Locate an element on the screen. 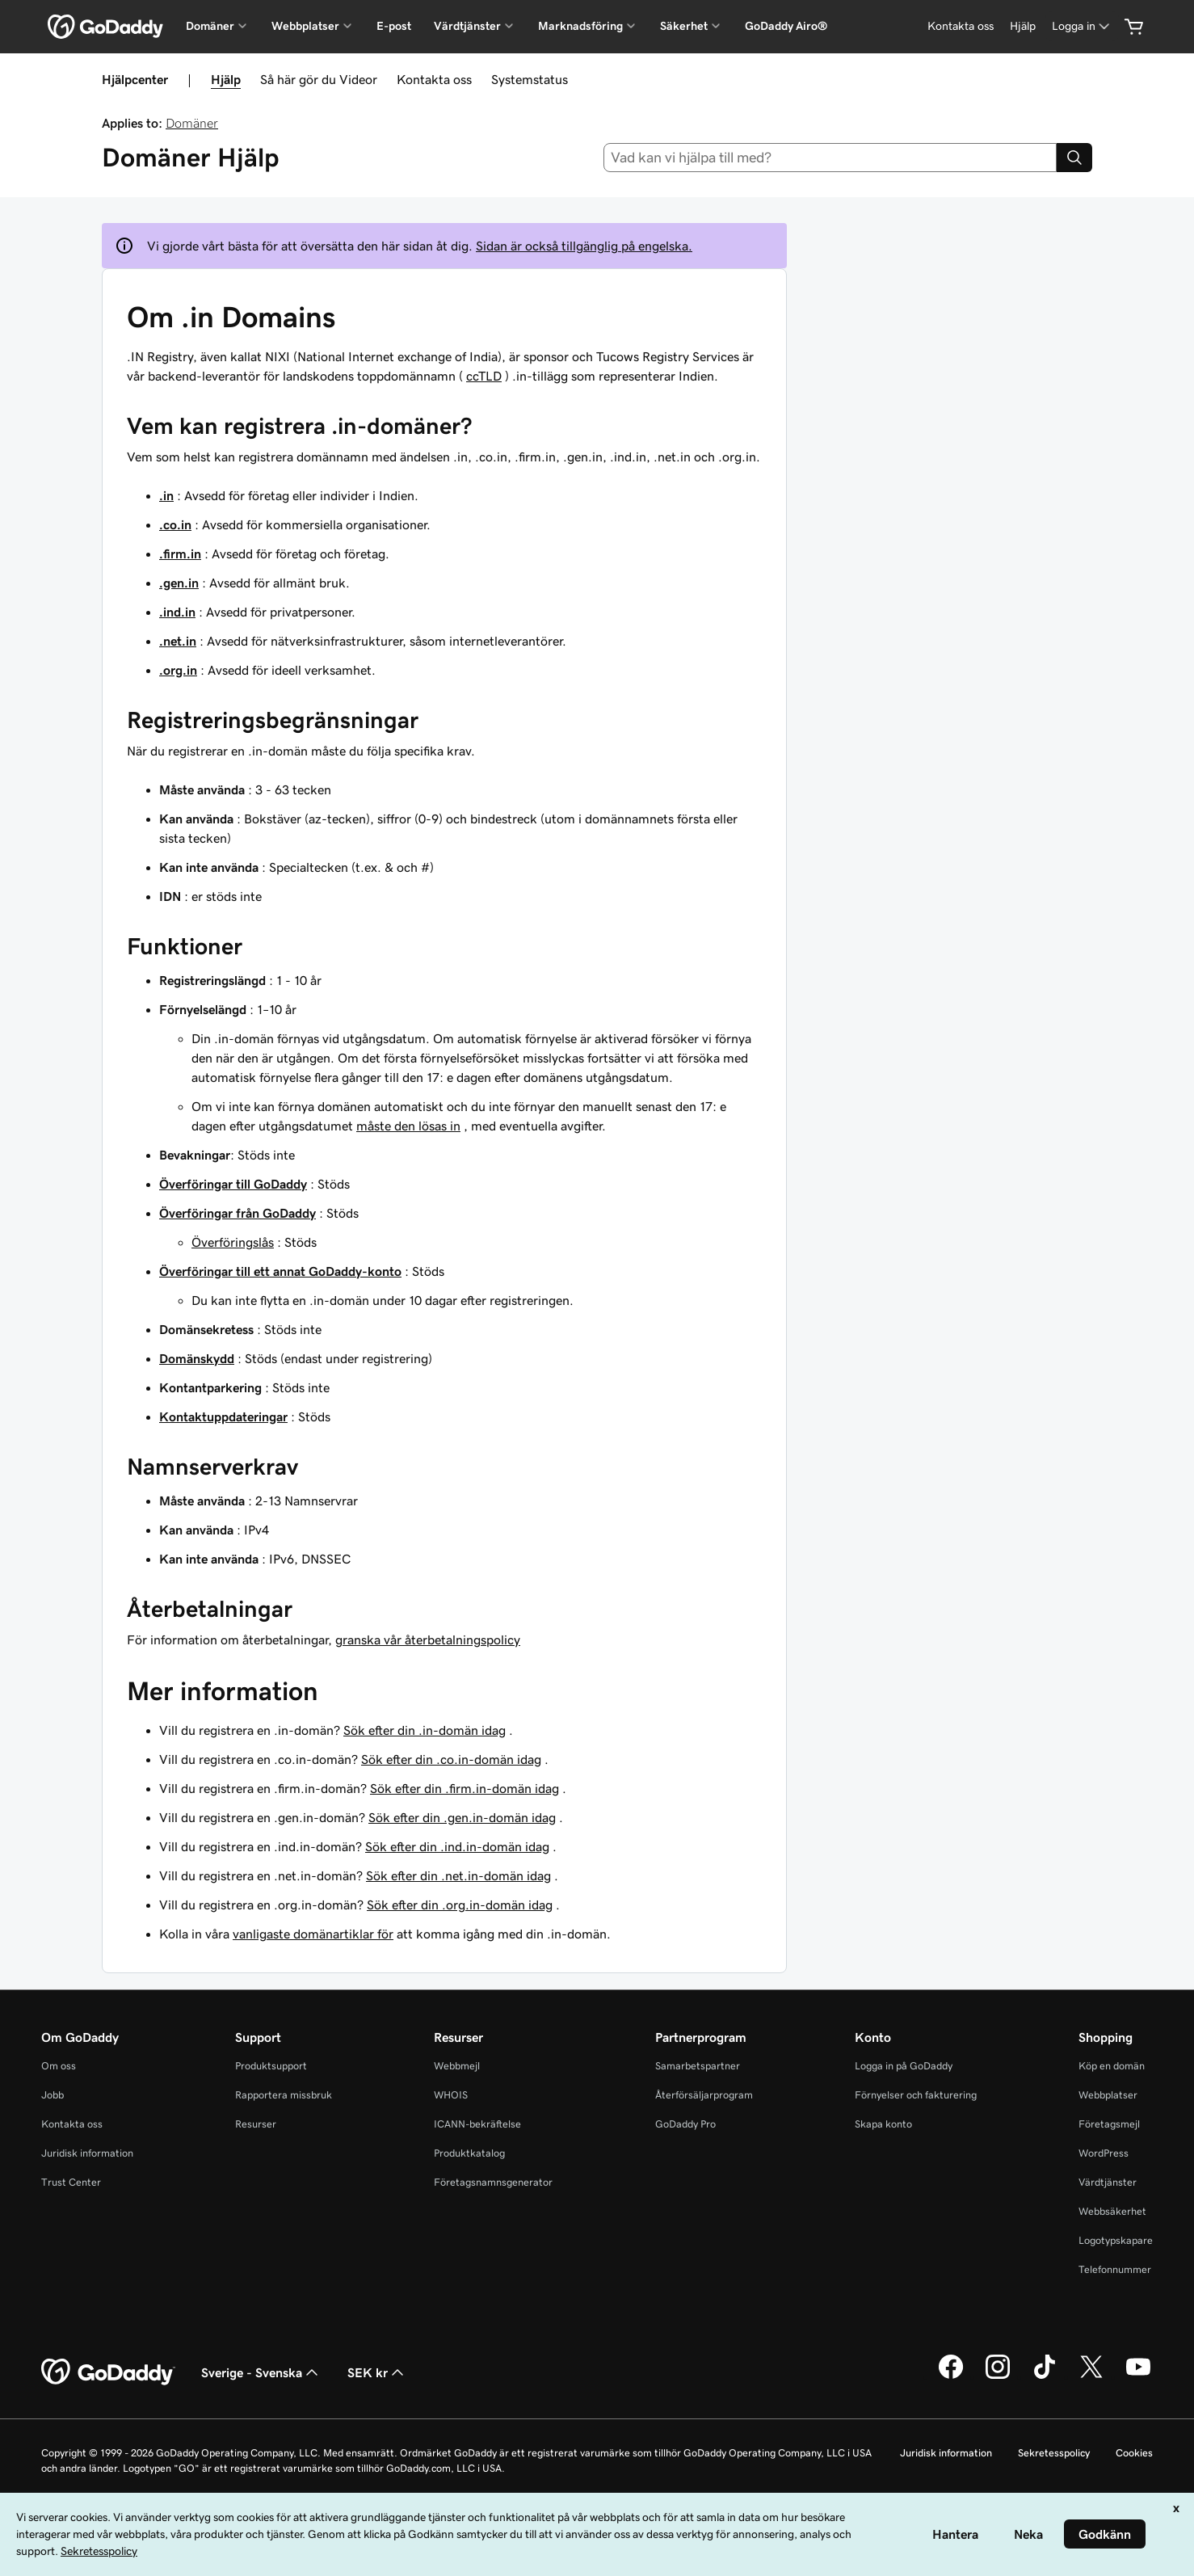 The image size is (1194, 2576). Skapa konto is located at coordinates (883, 2124).